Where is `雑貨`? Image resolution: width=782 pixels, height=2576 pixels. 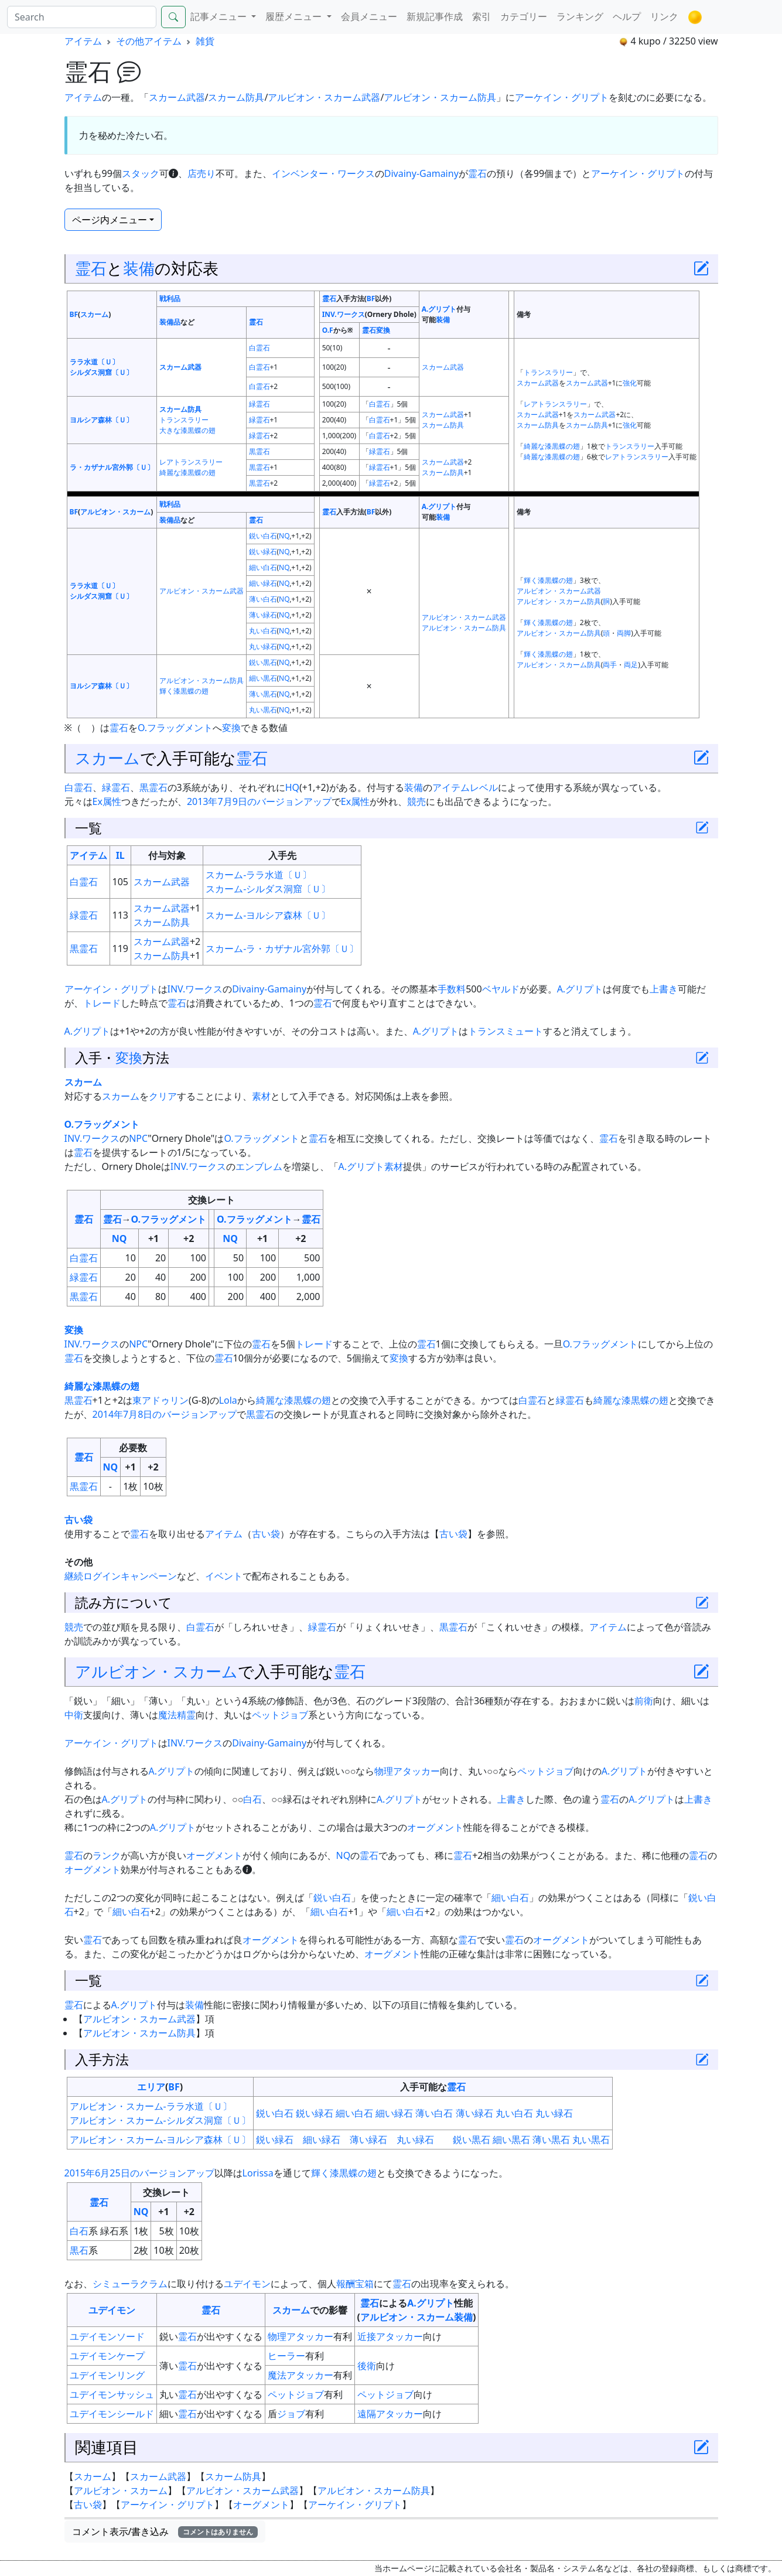
雑貨 is located at coordinates (205, 41).